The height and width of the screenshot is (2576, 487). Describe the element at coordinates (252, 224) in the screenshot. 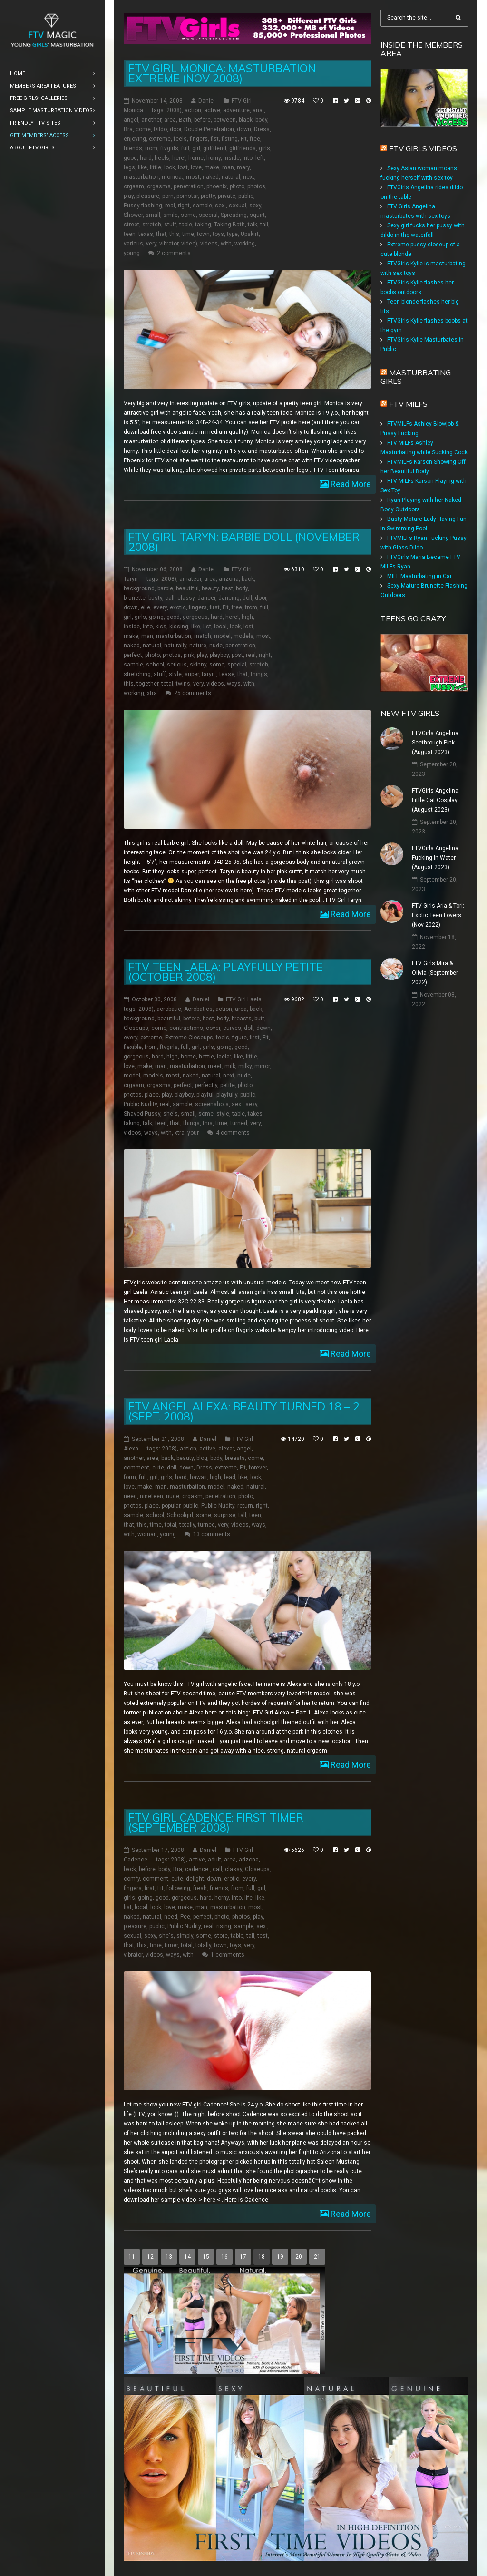

I see `talk` at that location.